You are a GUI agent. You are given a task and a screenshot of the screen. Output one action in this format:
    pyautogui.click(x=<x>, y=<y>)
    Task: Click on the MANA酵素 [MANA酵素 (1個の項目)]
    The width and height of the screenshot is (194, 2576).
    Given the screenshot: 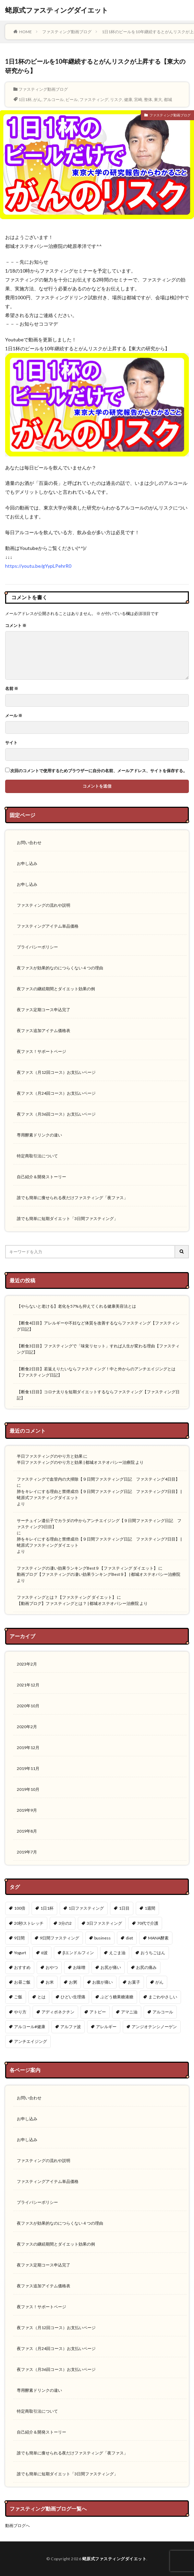 What is the action you would take?
    pyautogui.click(x=158, y=1937)
    